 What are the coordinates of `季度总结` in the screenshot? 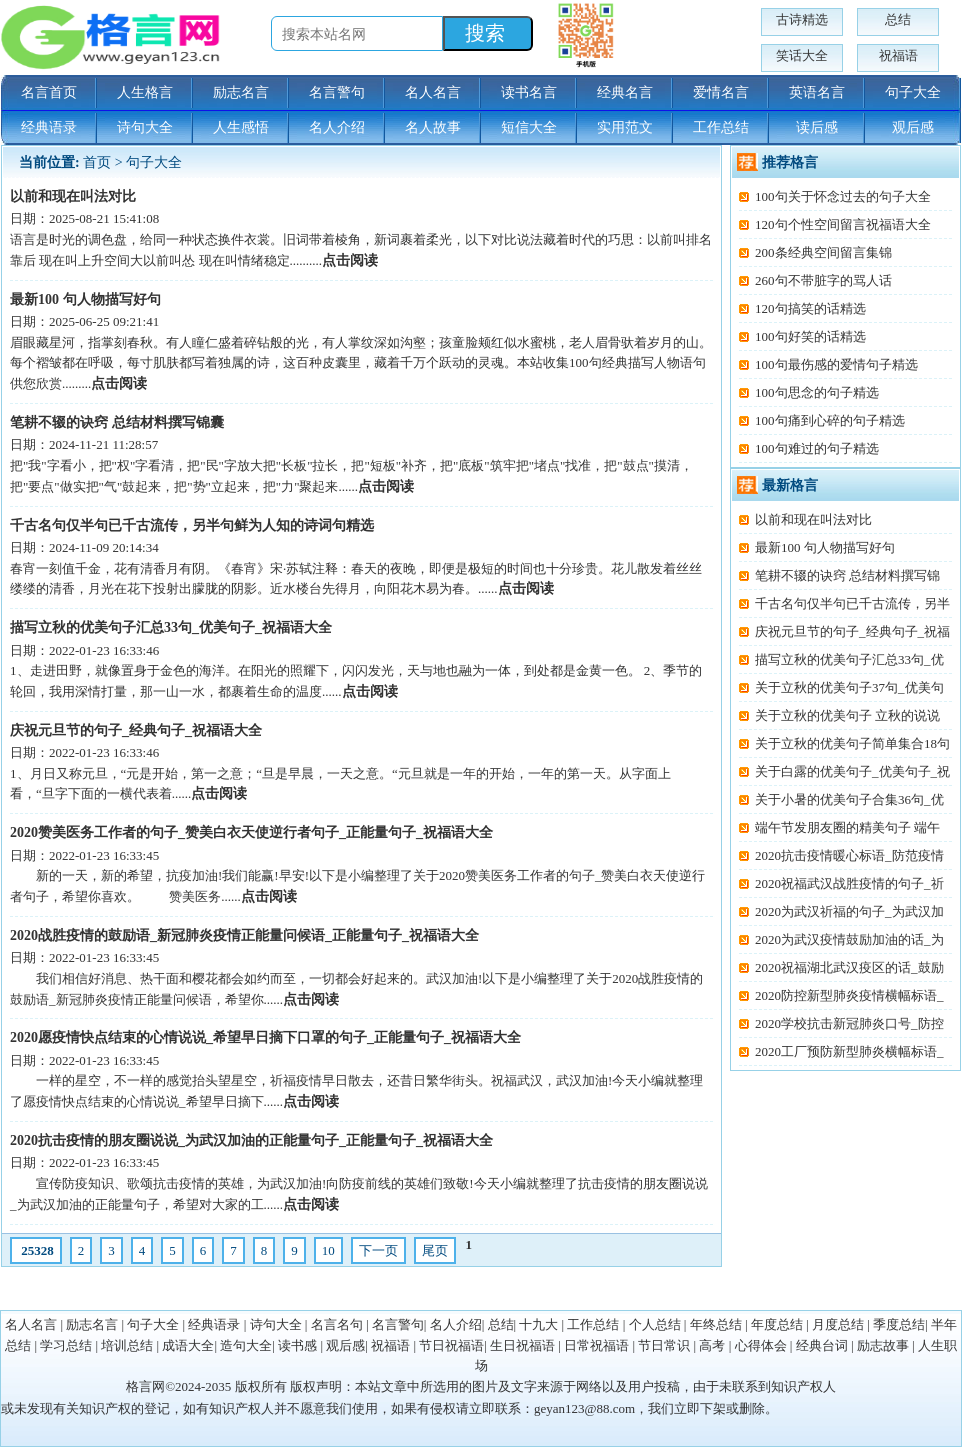 It's located at (899, 1324).